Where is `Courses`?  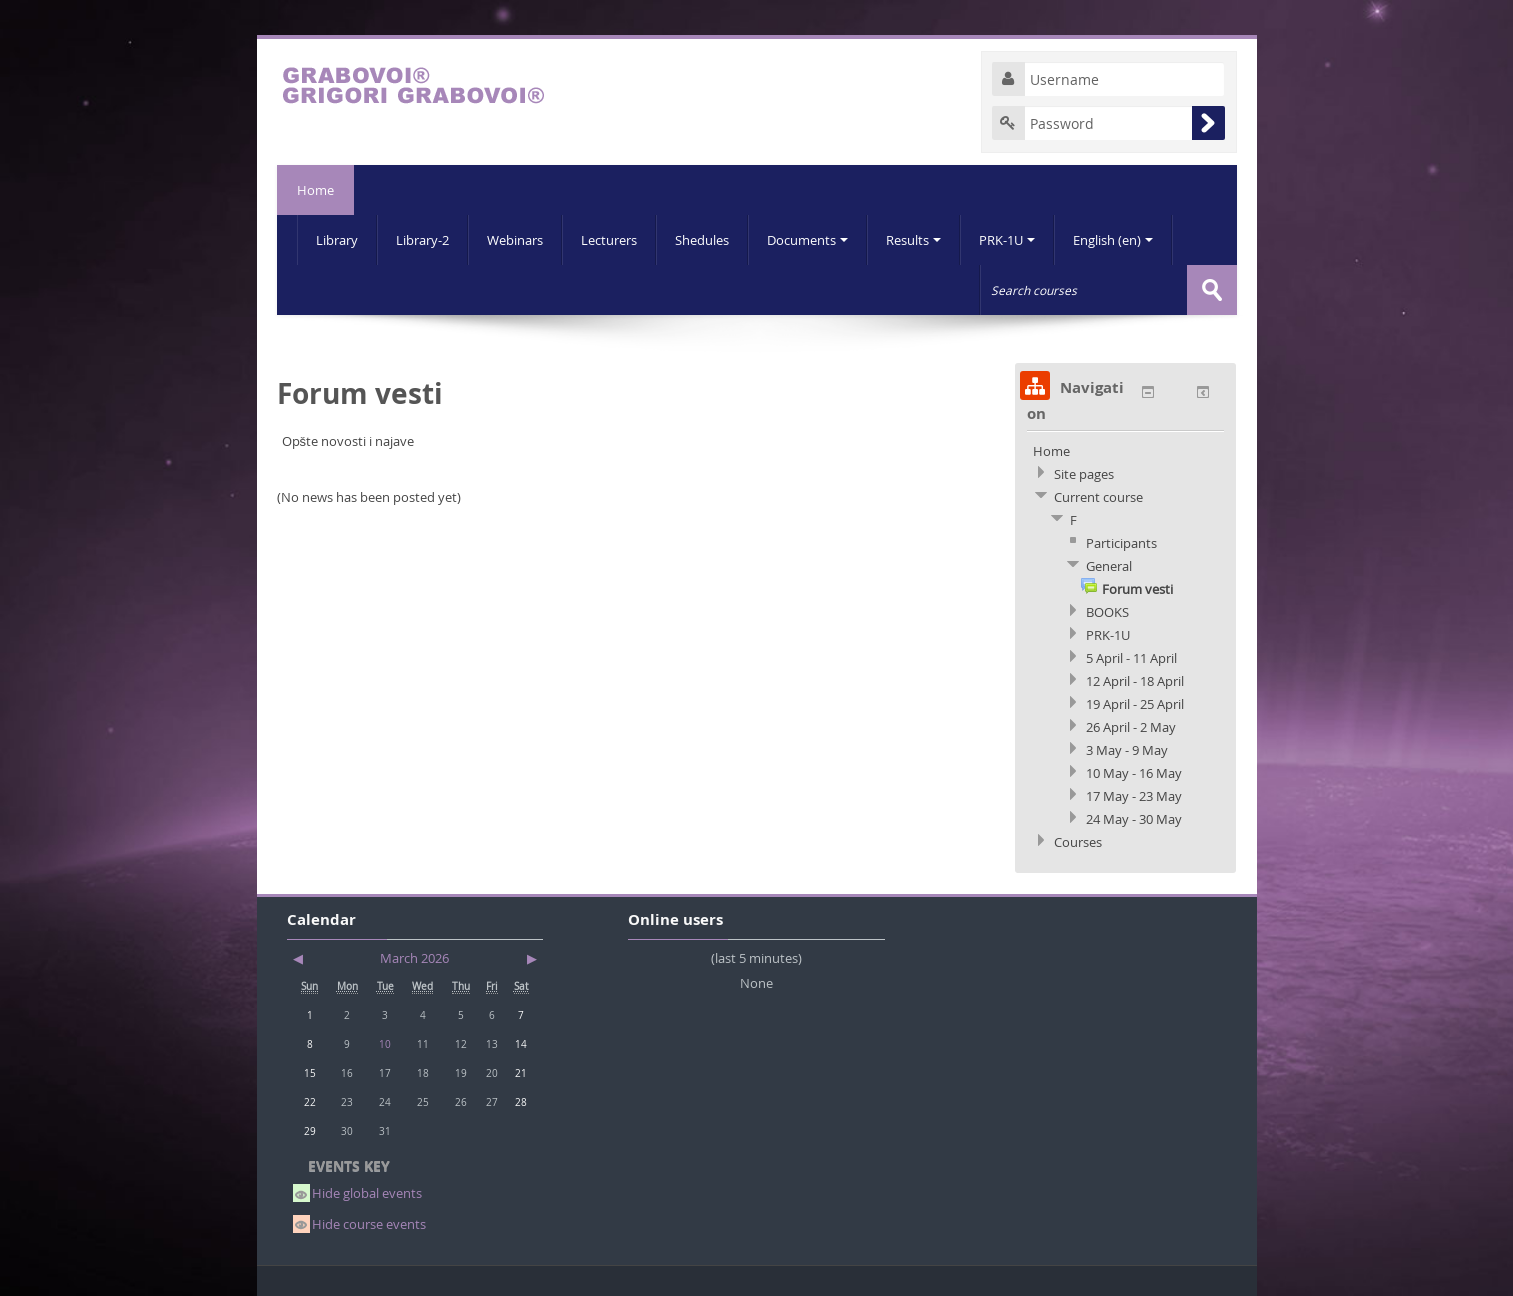 Courses is located at coordinates (1078, 842).